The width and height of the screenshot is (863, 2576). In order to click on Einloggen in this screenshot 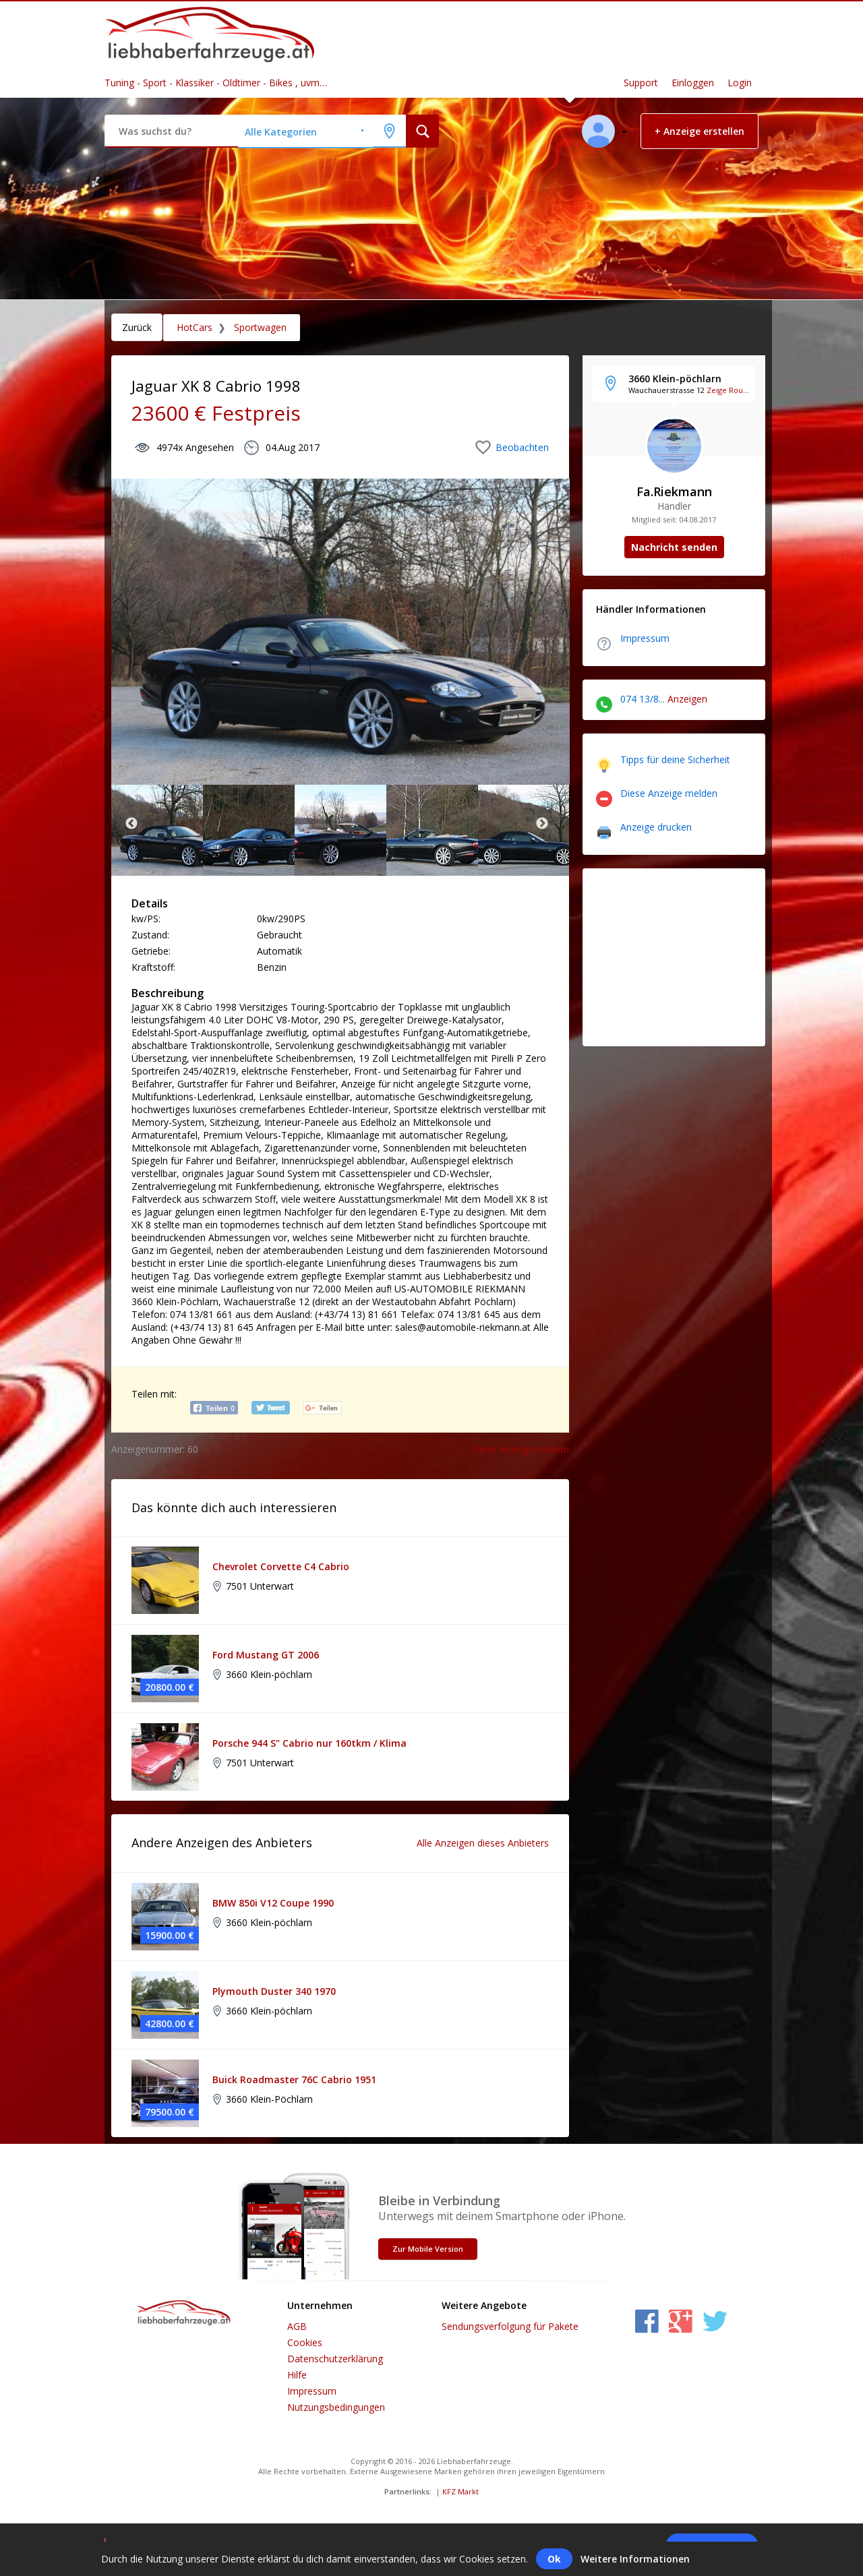, I will do `click(693, 82)`.